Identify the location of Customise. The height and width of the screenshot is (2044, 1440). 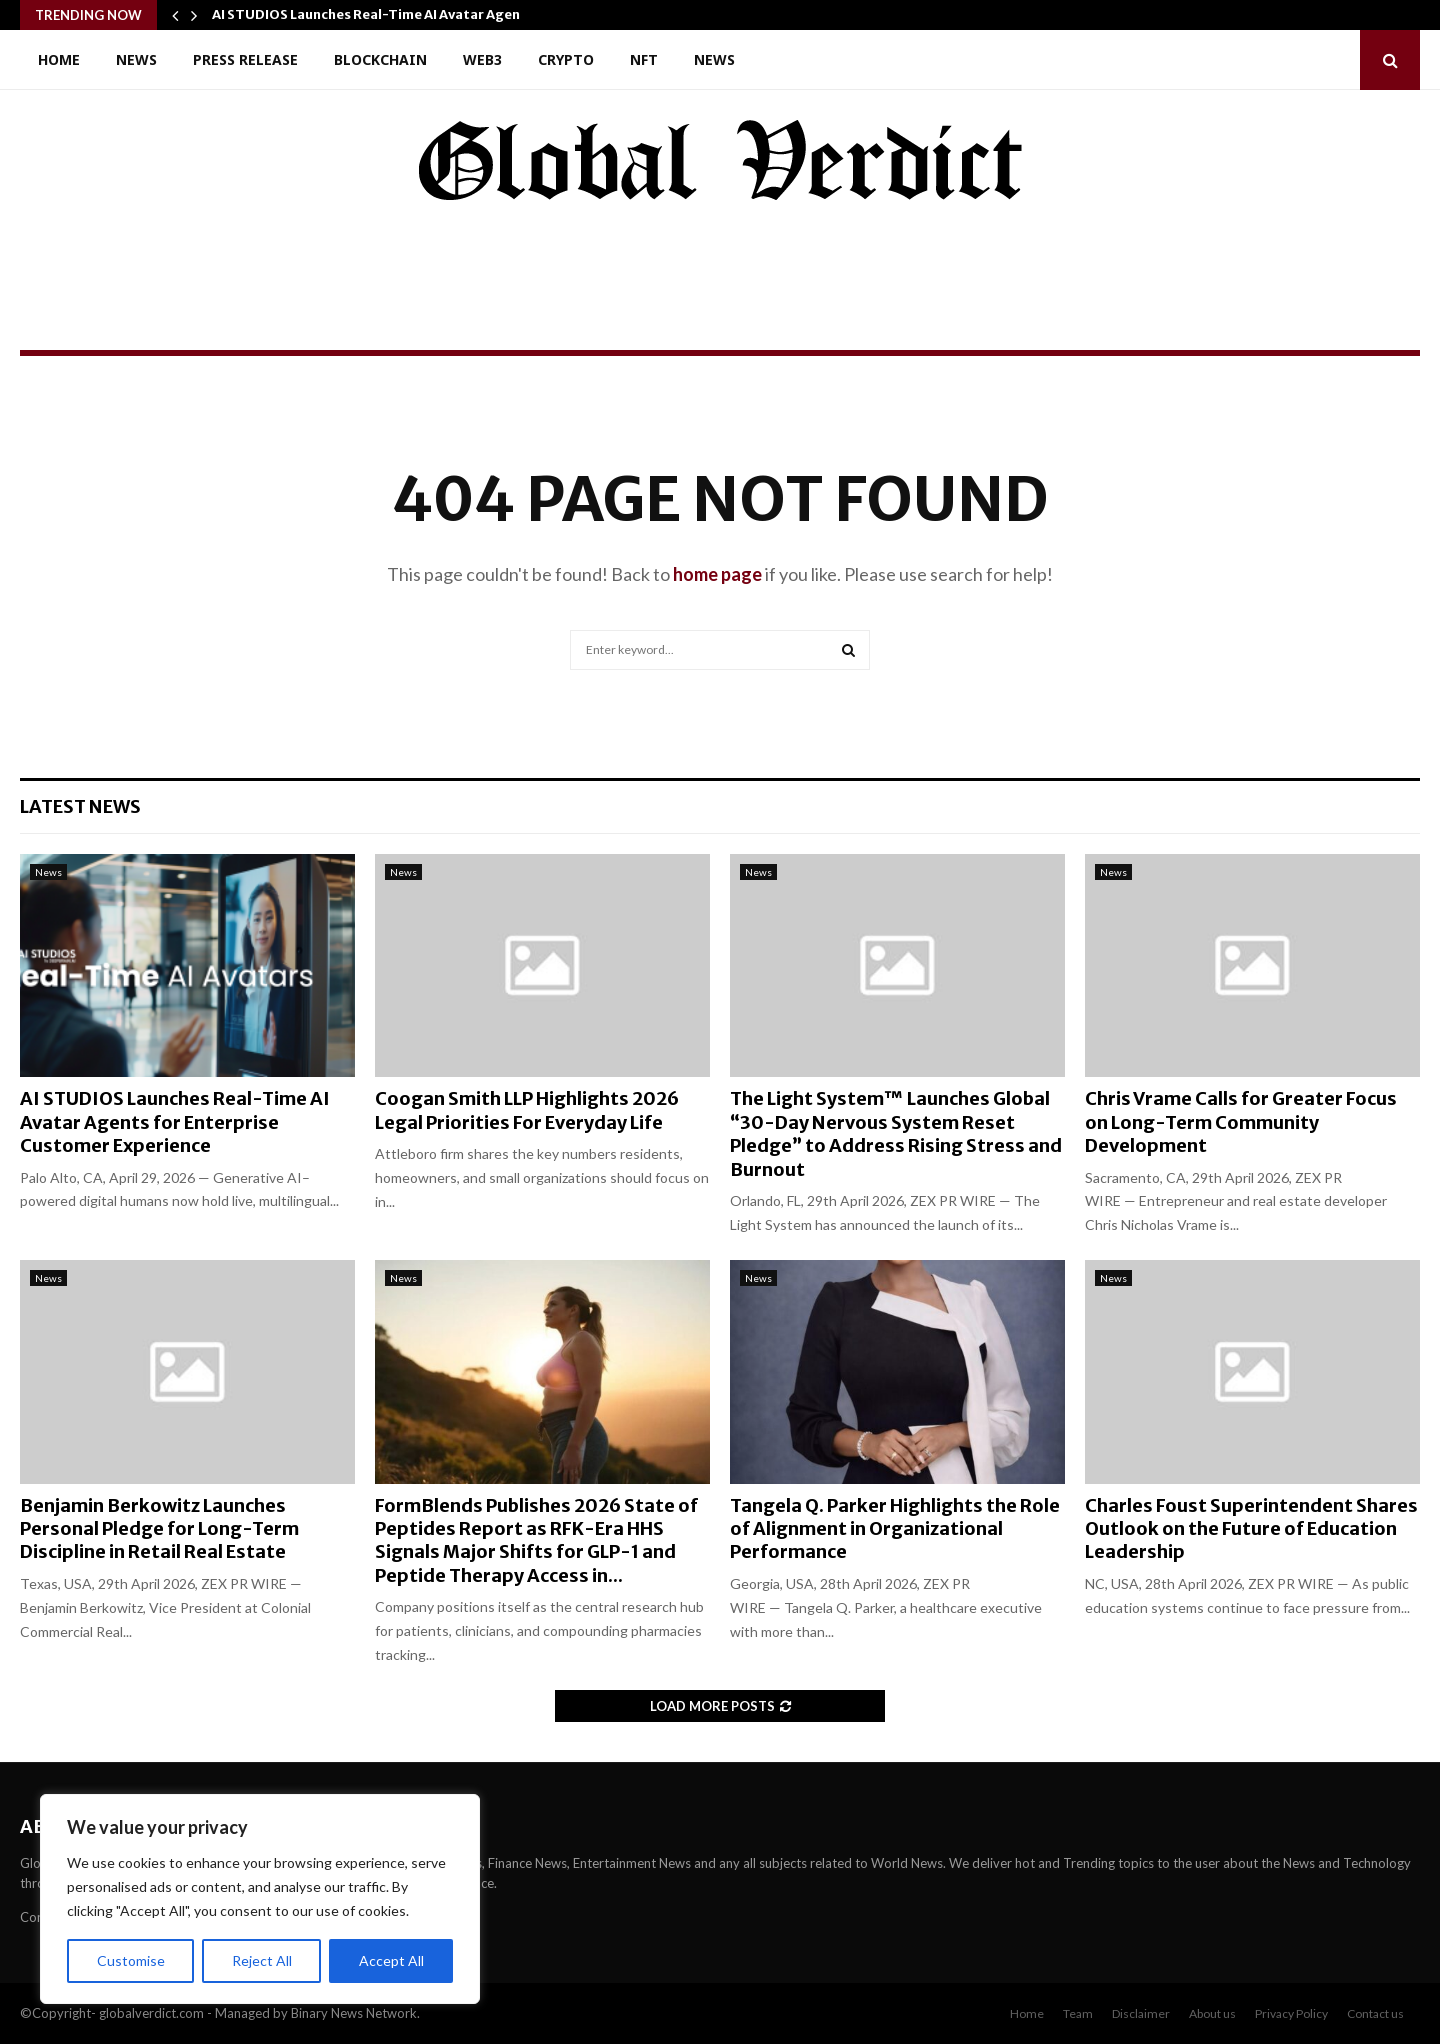
(131, 1960).